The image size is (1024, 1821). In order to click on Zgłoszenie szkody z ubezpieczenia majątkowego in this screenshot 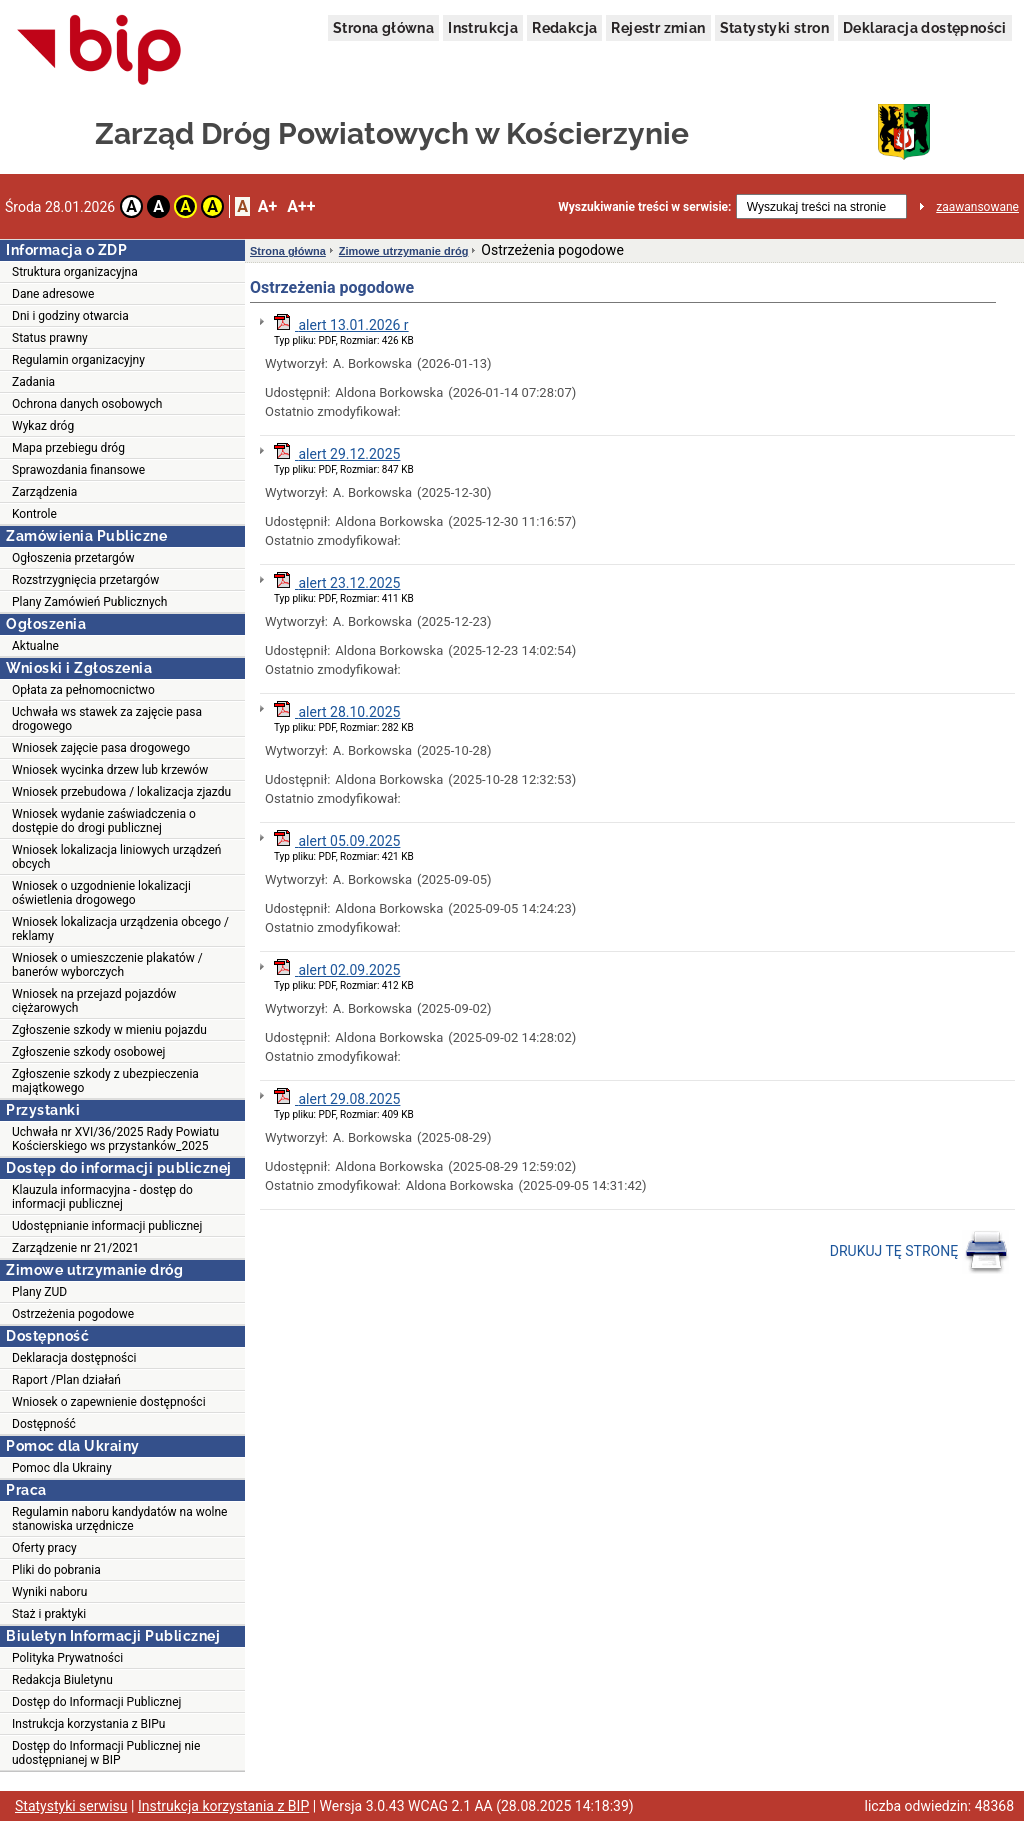, I will do `click(105, 1081)`.